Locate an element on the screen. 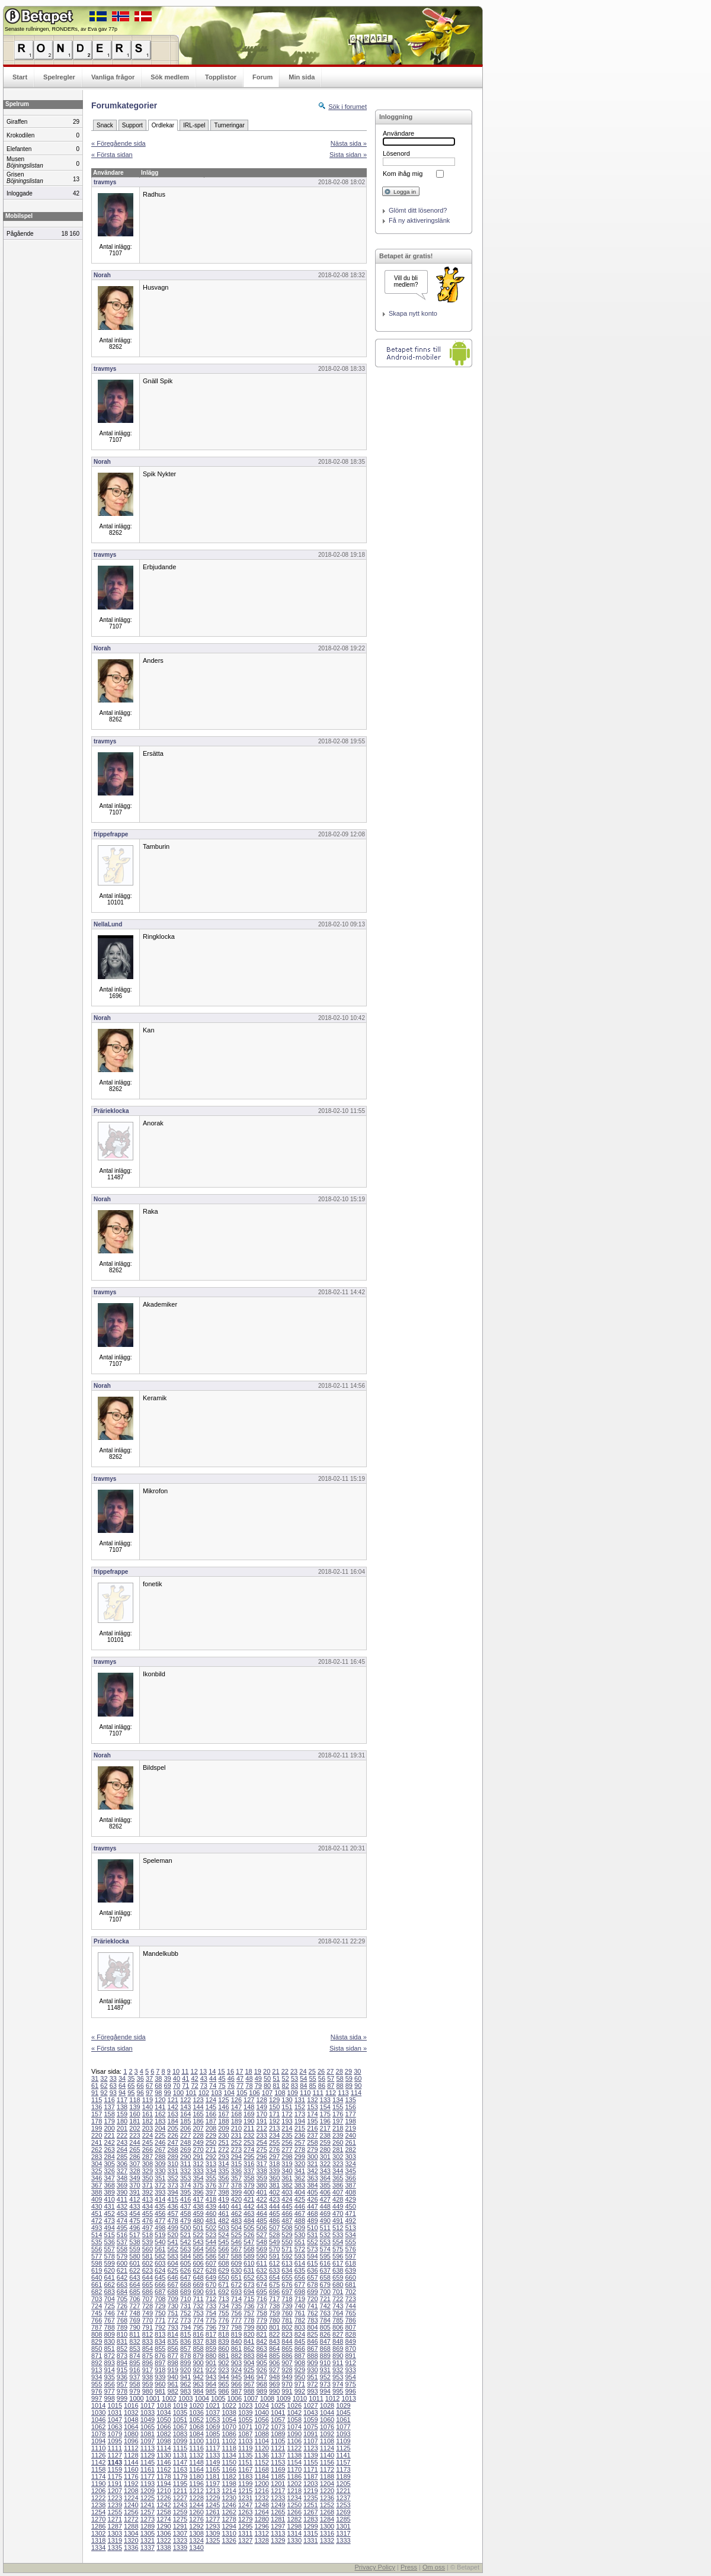 This screenshot has height=2576, width=711. 95 is located at coordinates (130, 2092).